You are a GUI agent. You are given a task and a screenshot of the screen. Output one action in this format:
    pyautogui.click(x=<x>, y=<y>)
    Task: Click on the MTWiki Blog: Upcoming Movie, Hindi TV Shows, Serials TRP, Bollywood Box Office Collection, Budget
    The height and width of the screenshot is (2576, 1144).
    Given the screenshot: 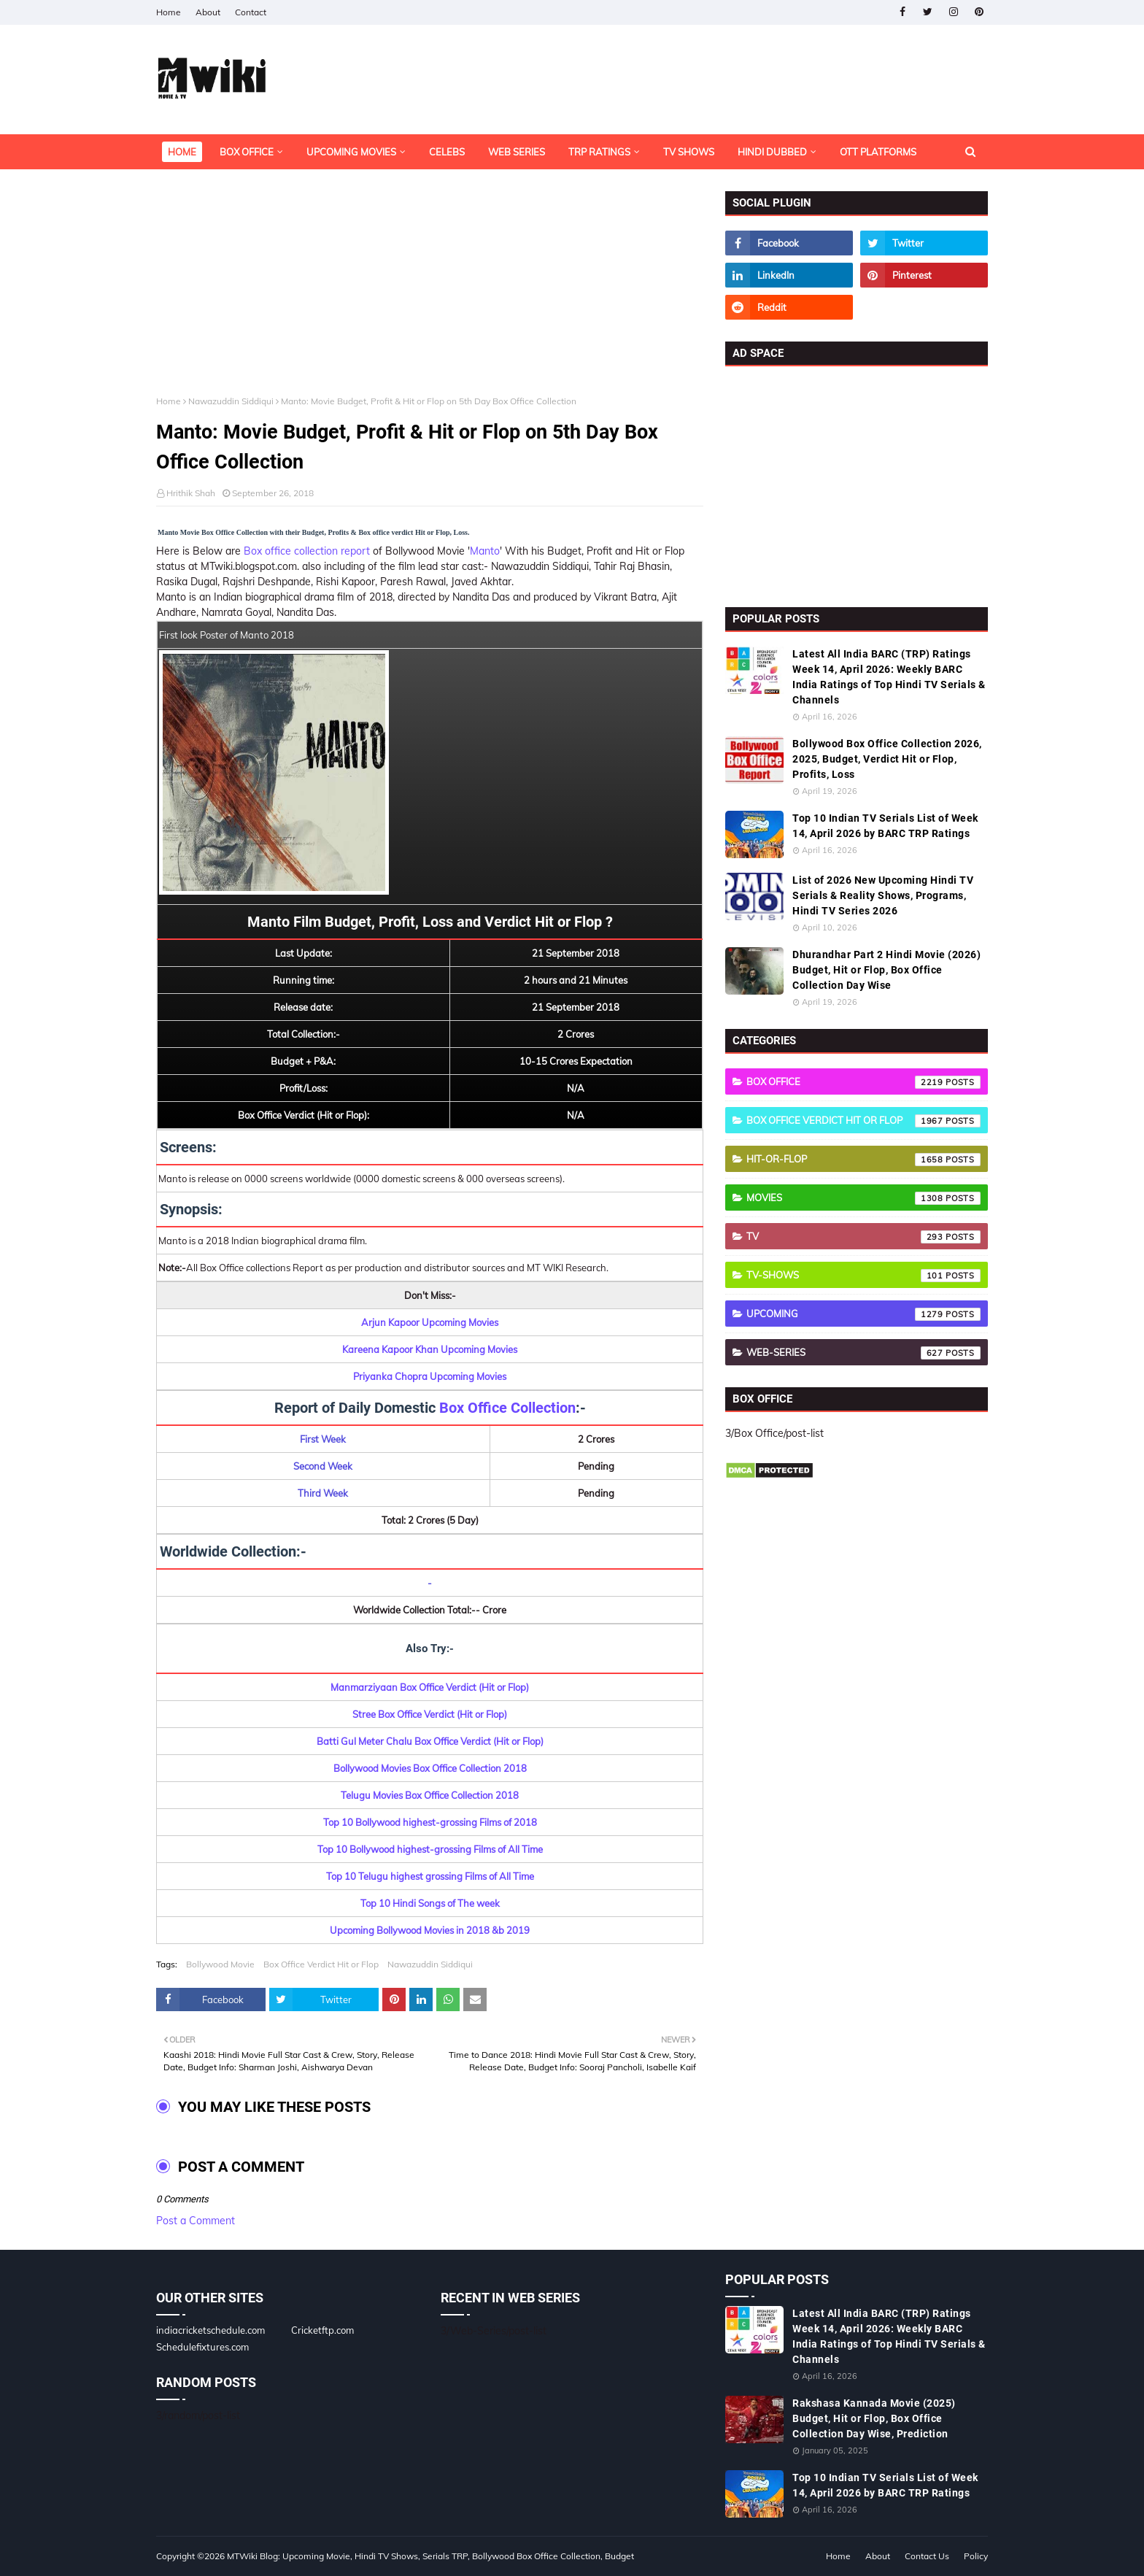 What is the action you would take?
    pyautogui.click(x=430, y=2555)
    